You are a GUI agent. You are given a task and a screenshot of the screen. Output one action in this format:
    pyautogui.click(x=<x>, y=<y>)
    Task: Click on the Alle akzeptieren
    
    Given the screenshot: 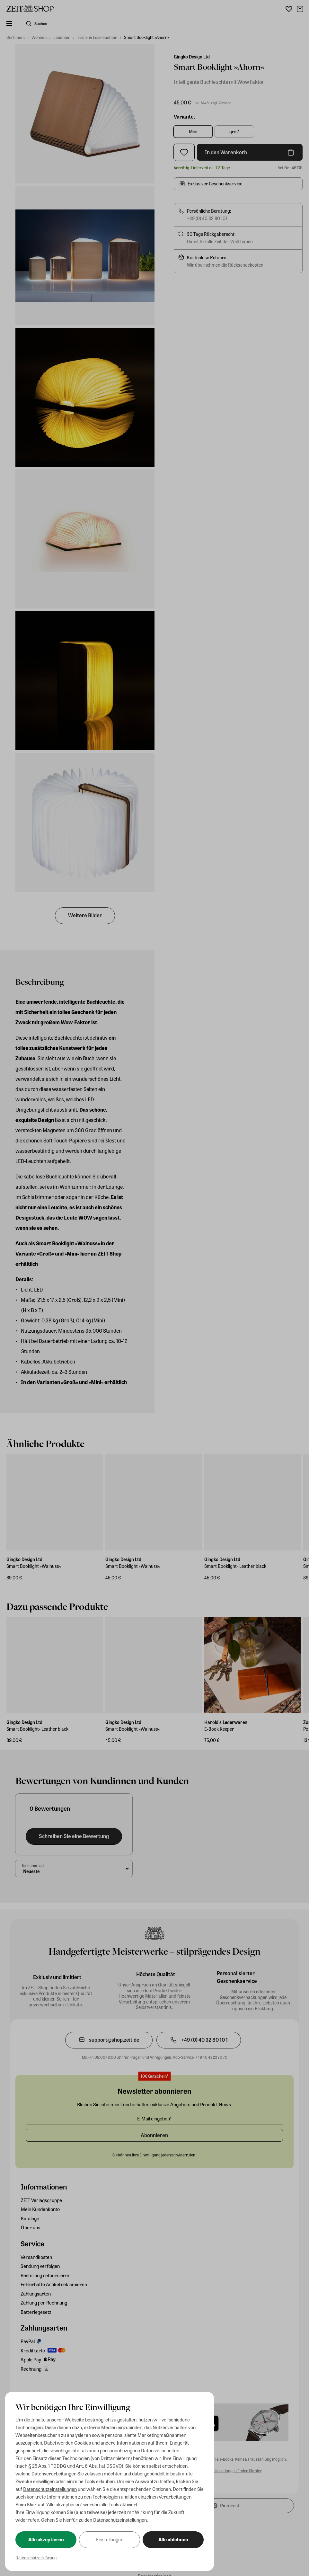 What is the action you would take?
    pyautogui.click(x=46, y=2539)
    